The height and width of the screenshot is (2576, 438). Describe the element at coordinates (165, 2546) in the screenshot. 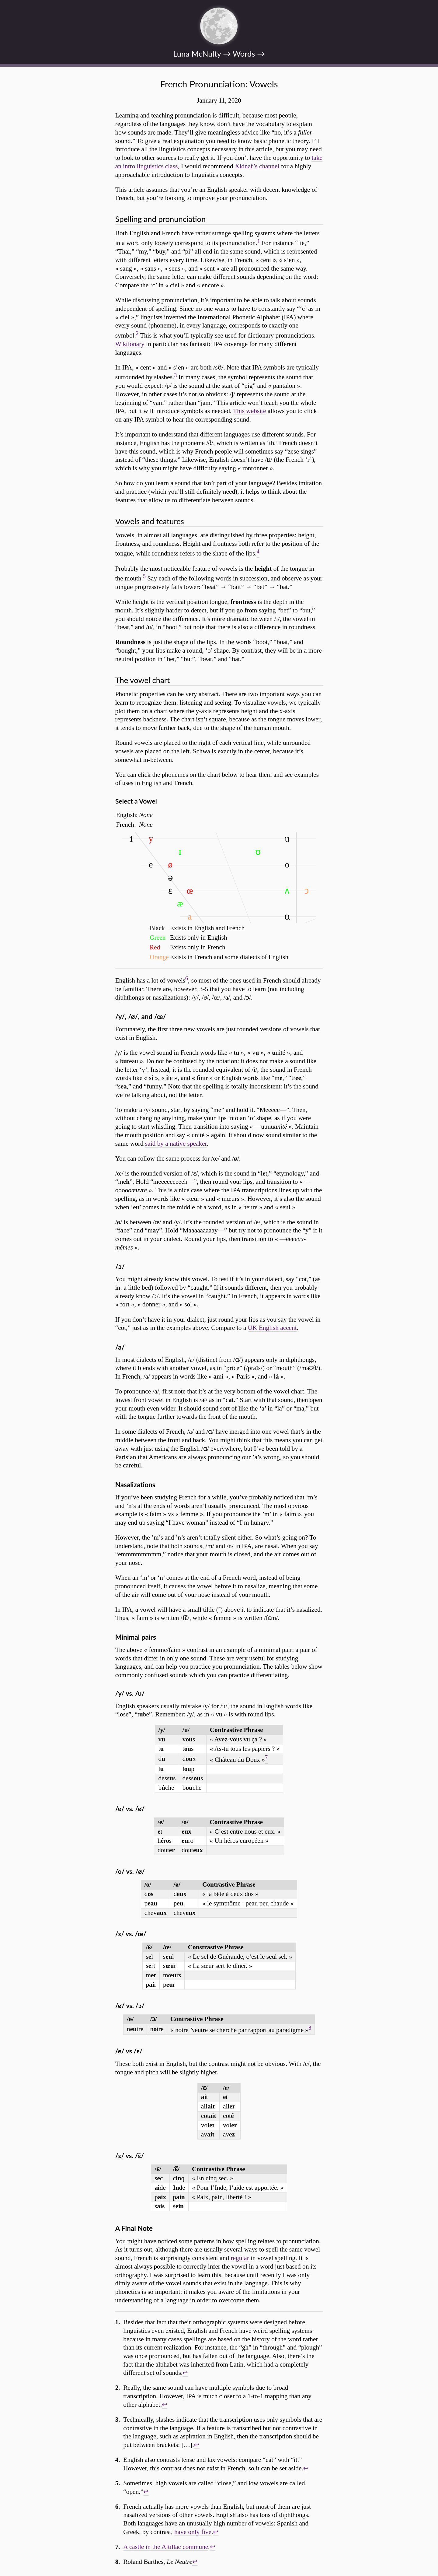

I see `A castle in the Altillac commune` at that location.